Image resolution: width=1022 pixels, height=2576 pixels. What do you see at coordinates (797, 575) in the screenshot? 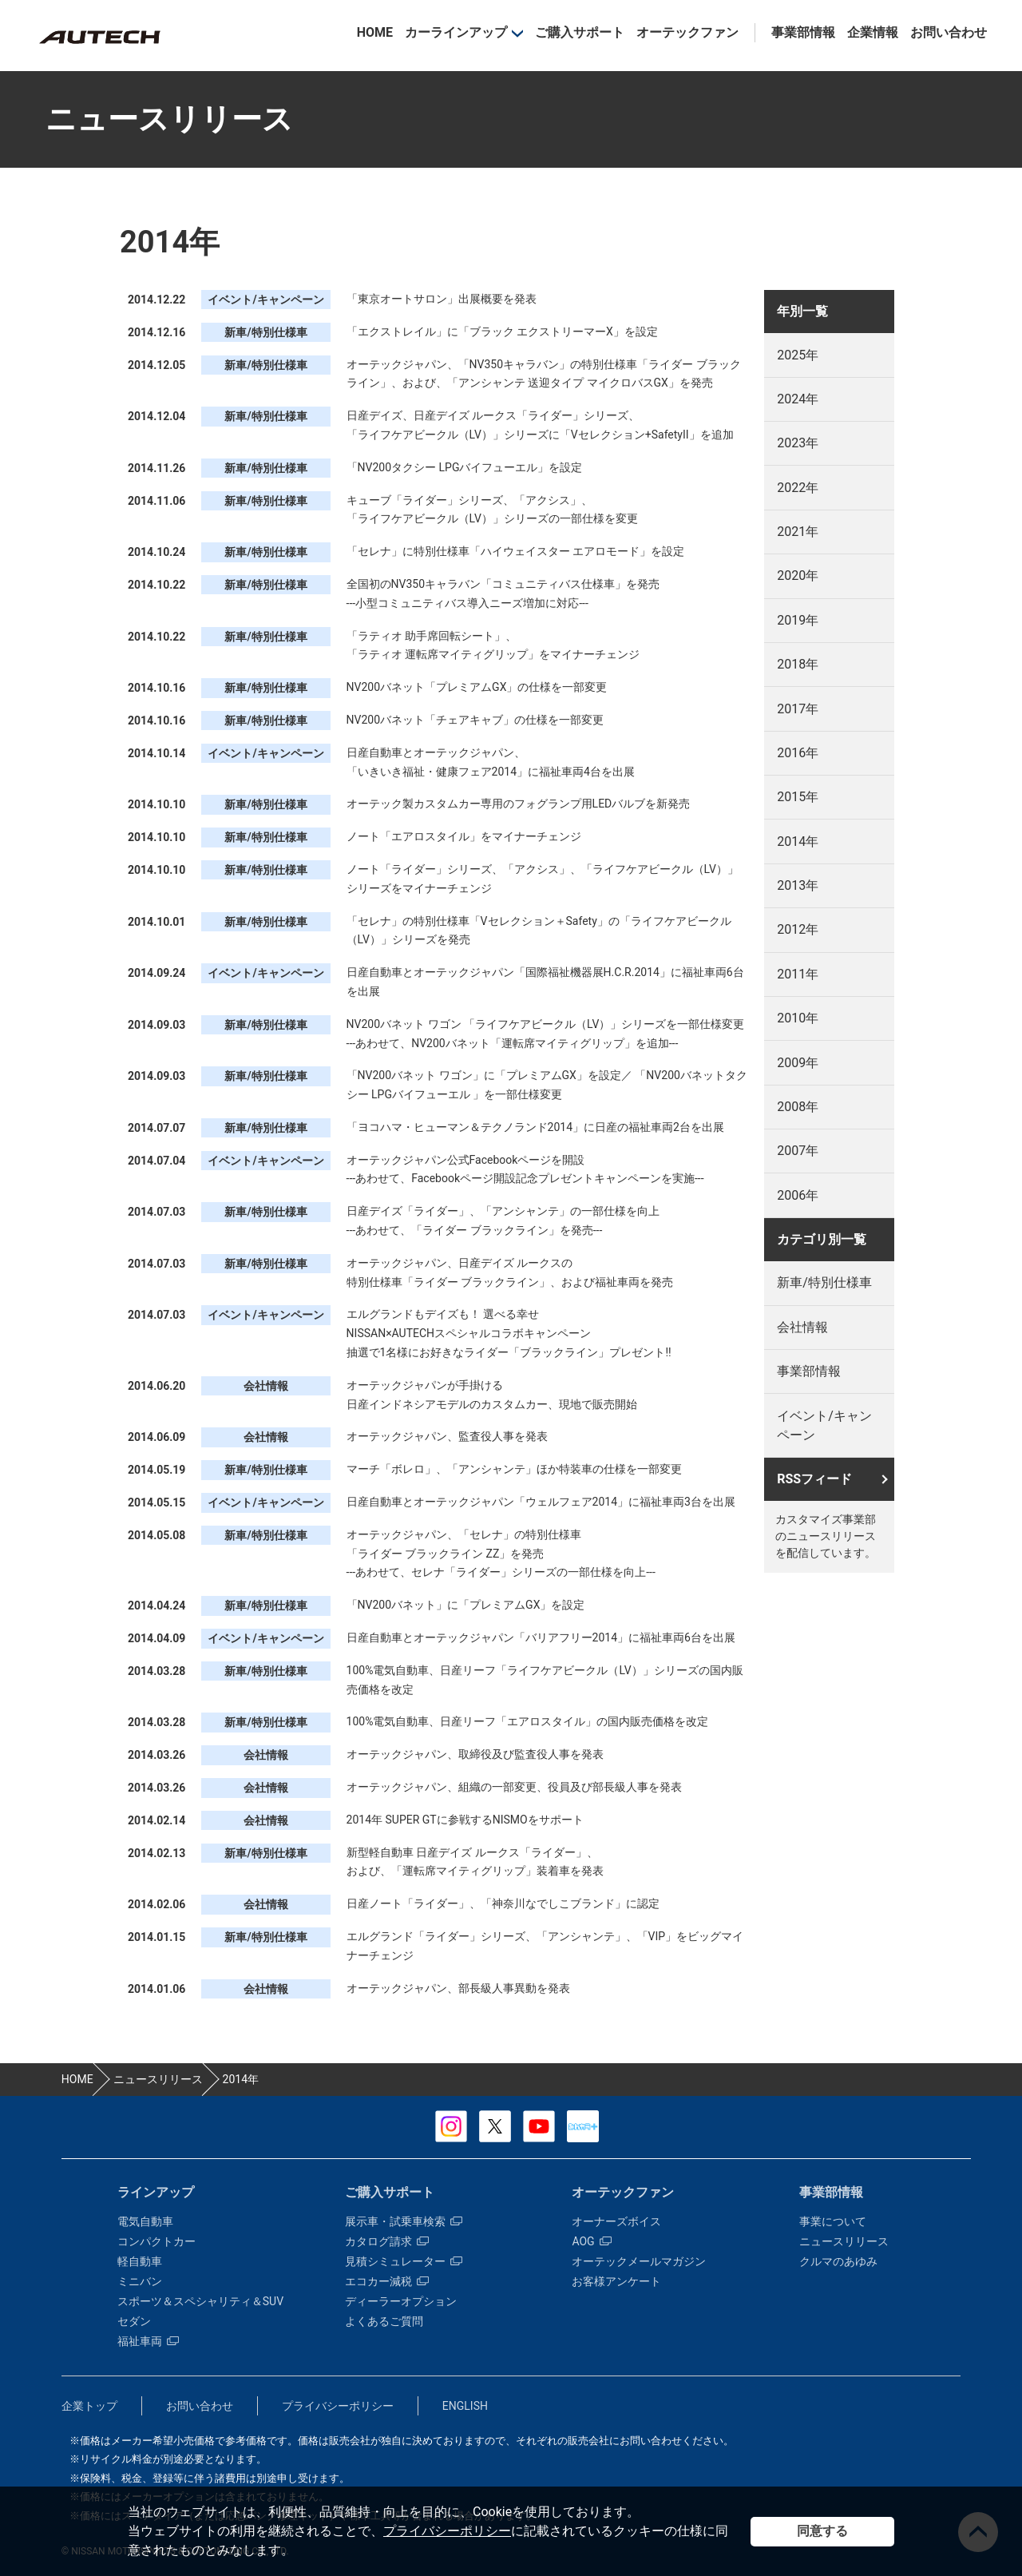
I see `2020年` at bounding box center [797, 575].